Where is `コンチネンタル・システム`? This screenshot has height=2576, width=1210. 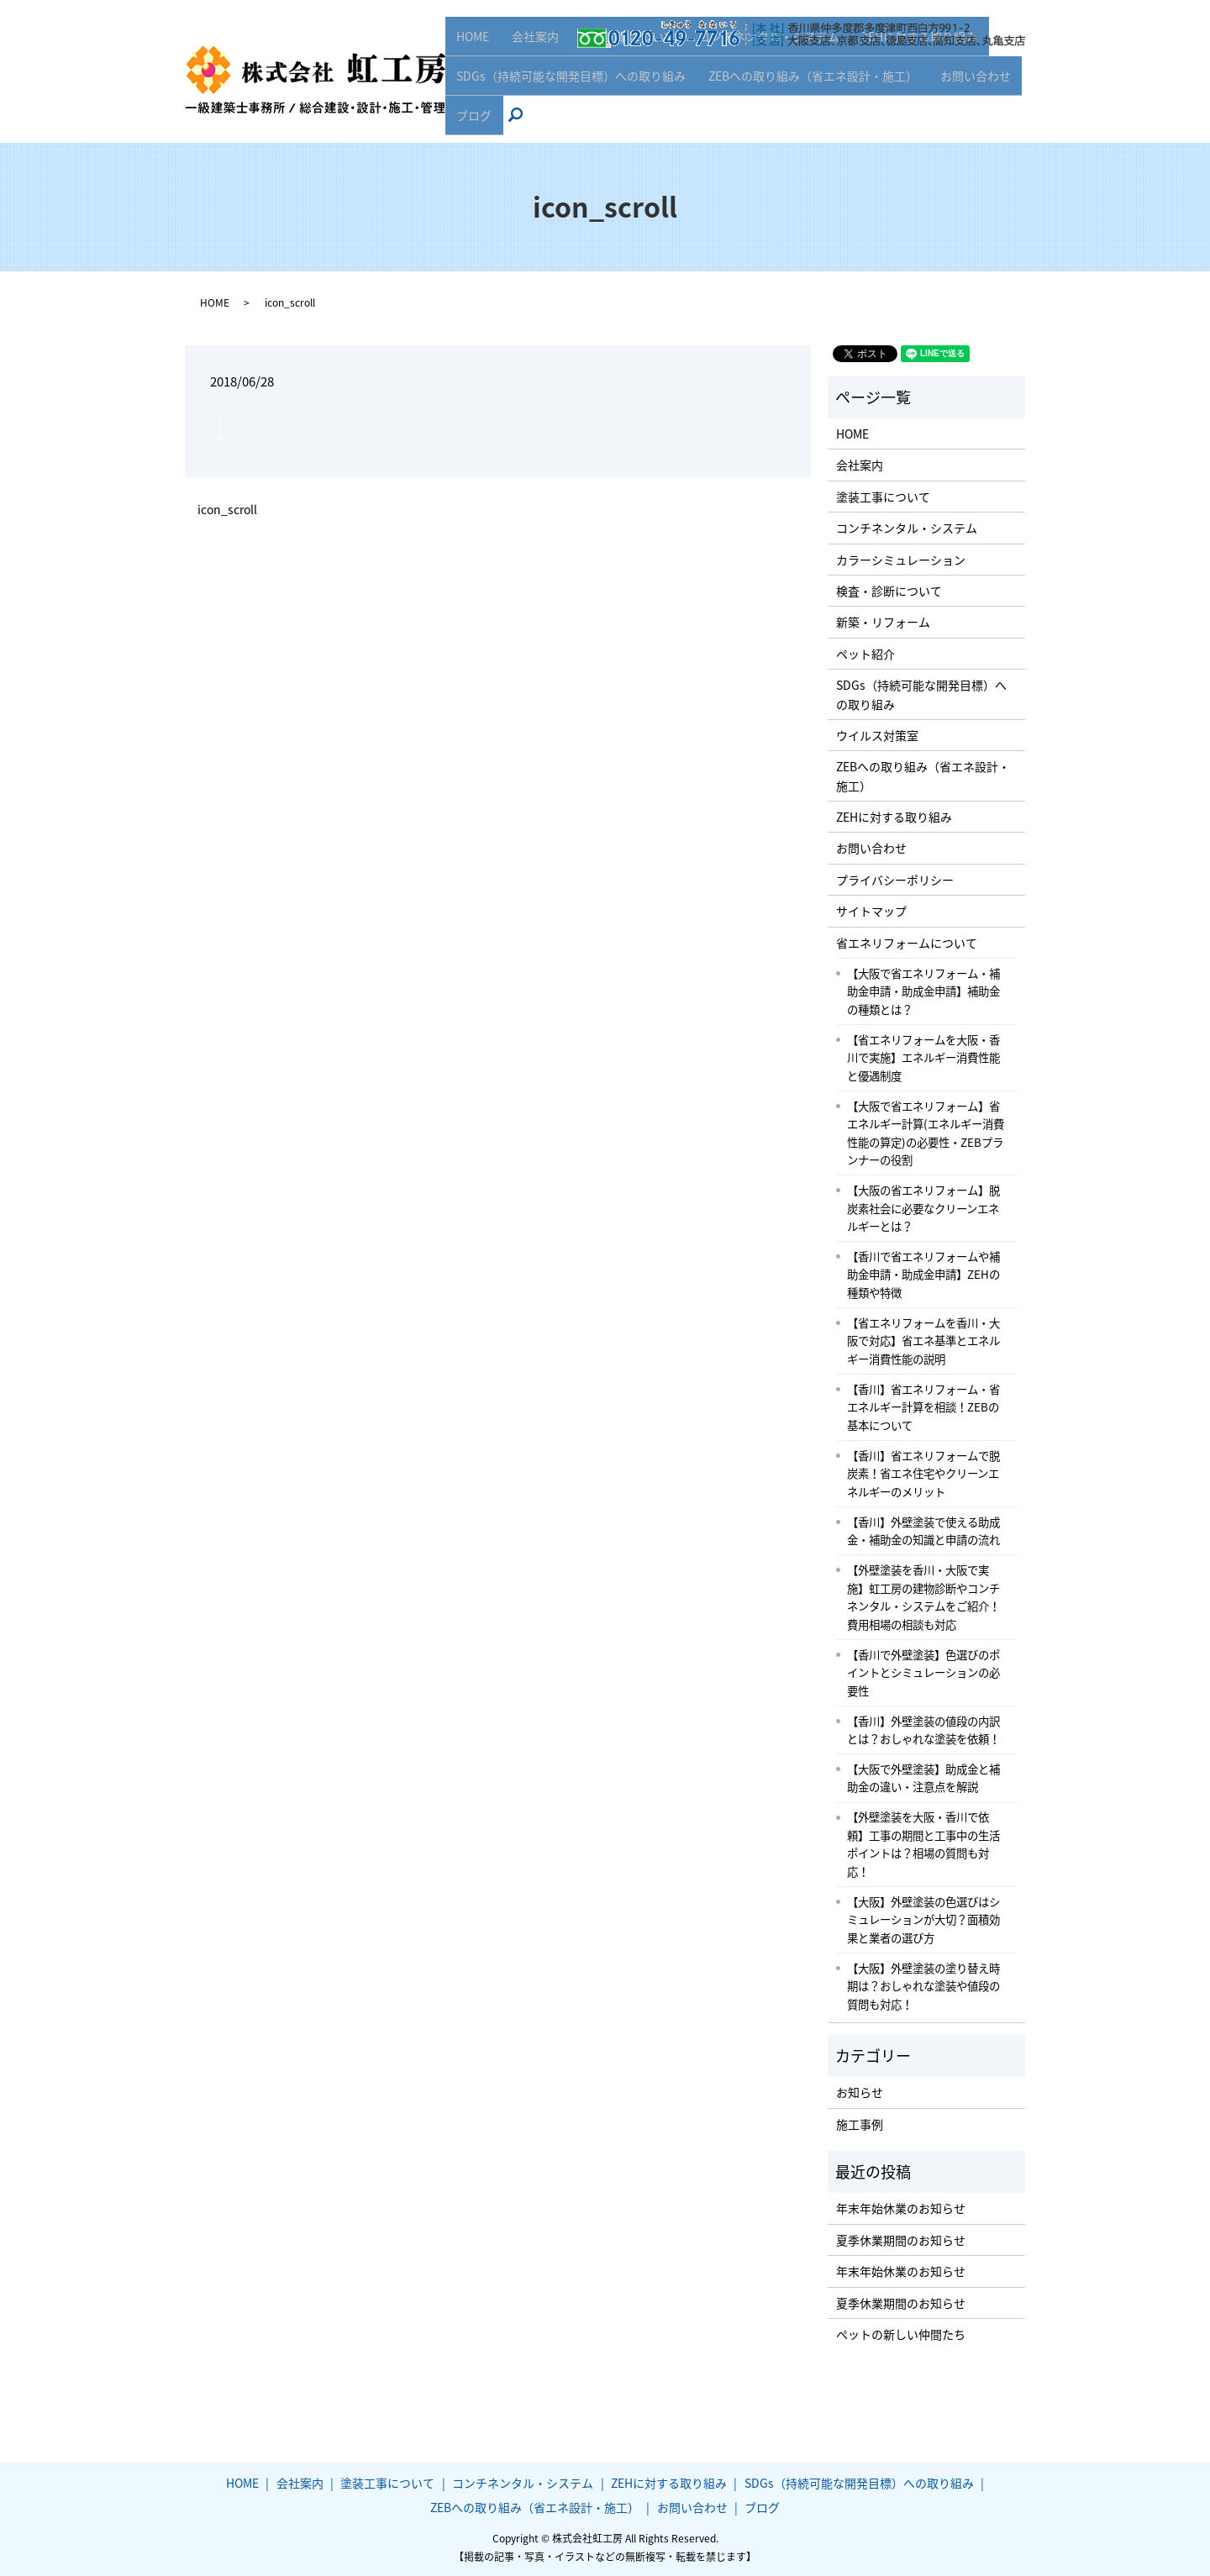 コンチネンタル・システム is located at coordinates (755, 68).